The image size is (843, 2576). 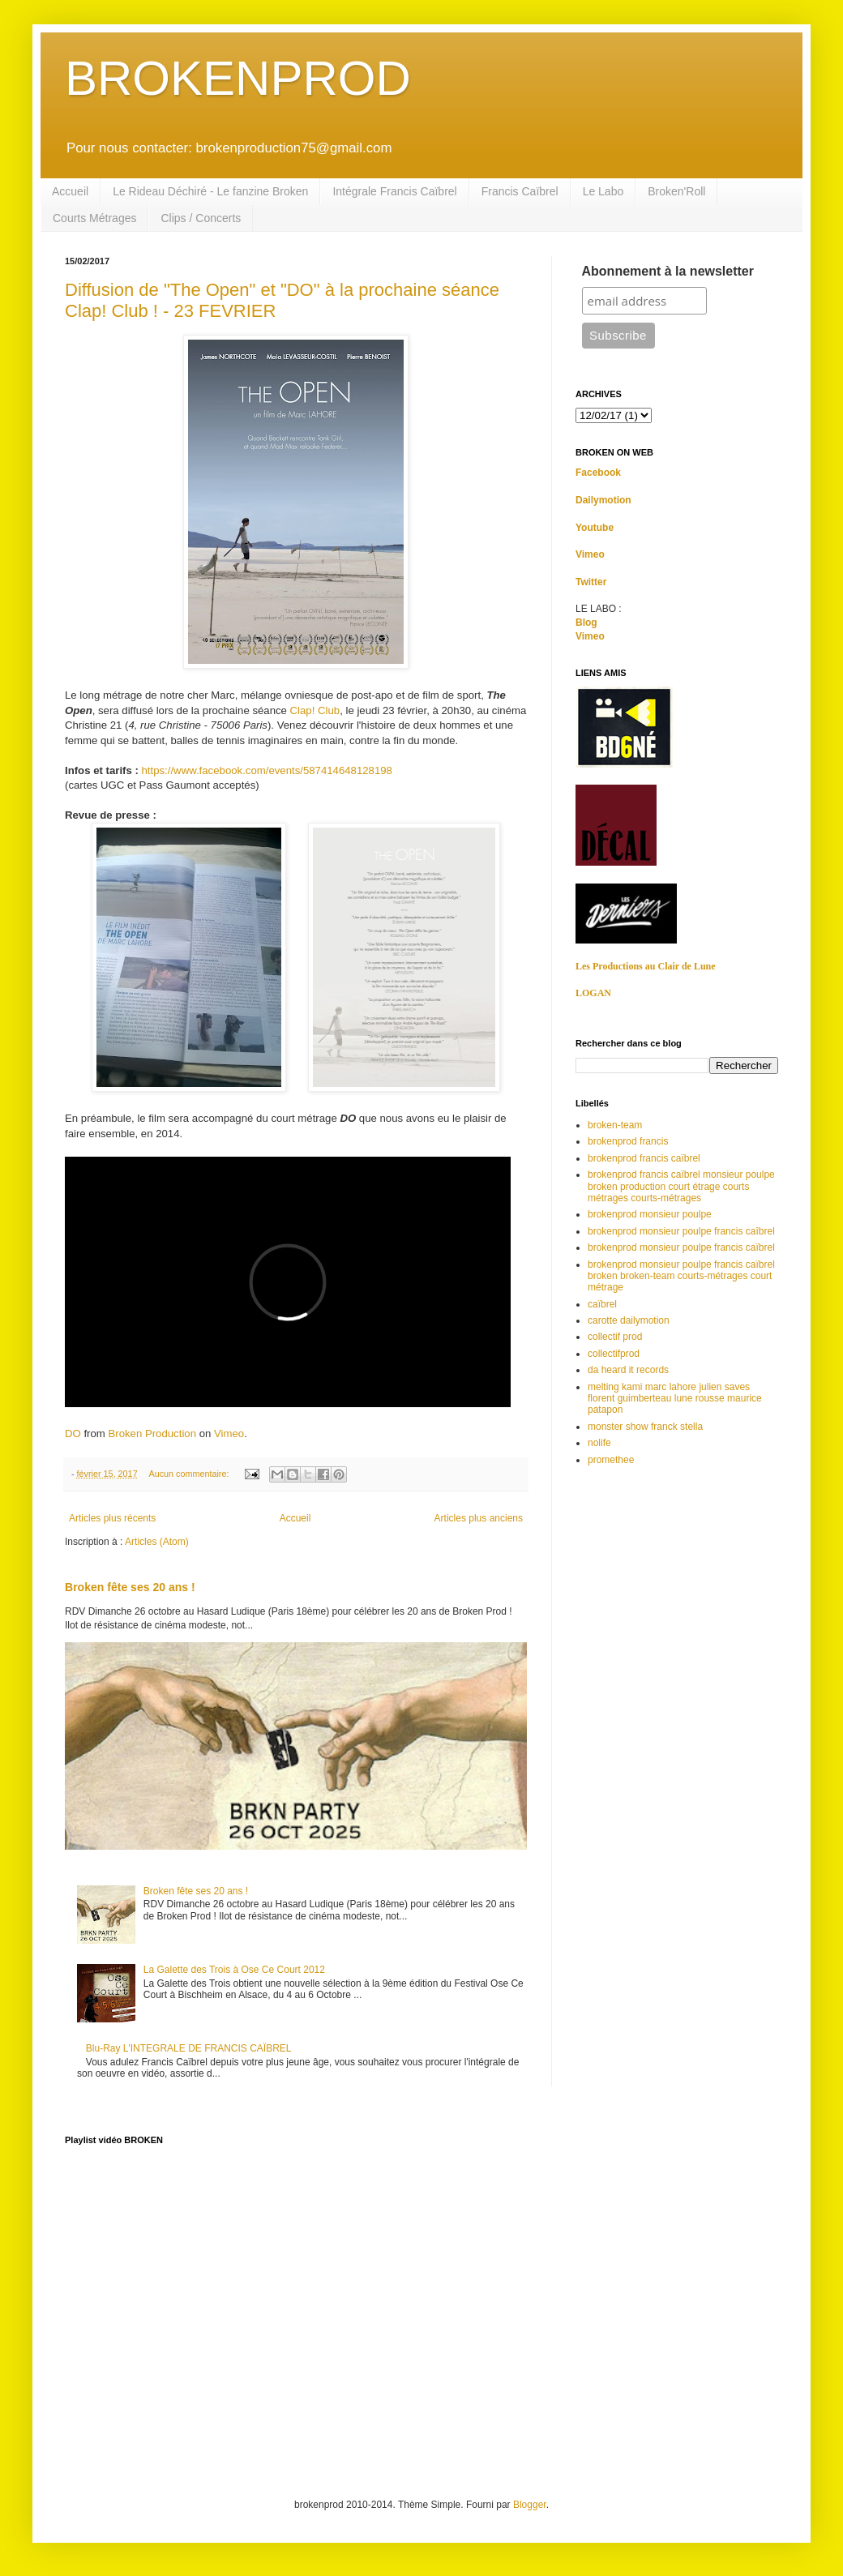 I want to click on collectifprod, so click(x=614, y=1353).